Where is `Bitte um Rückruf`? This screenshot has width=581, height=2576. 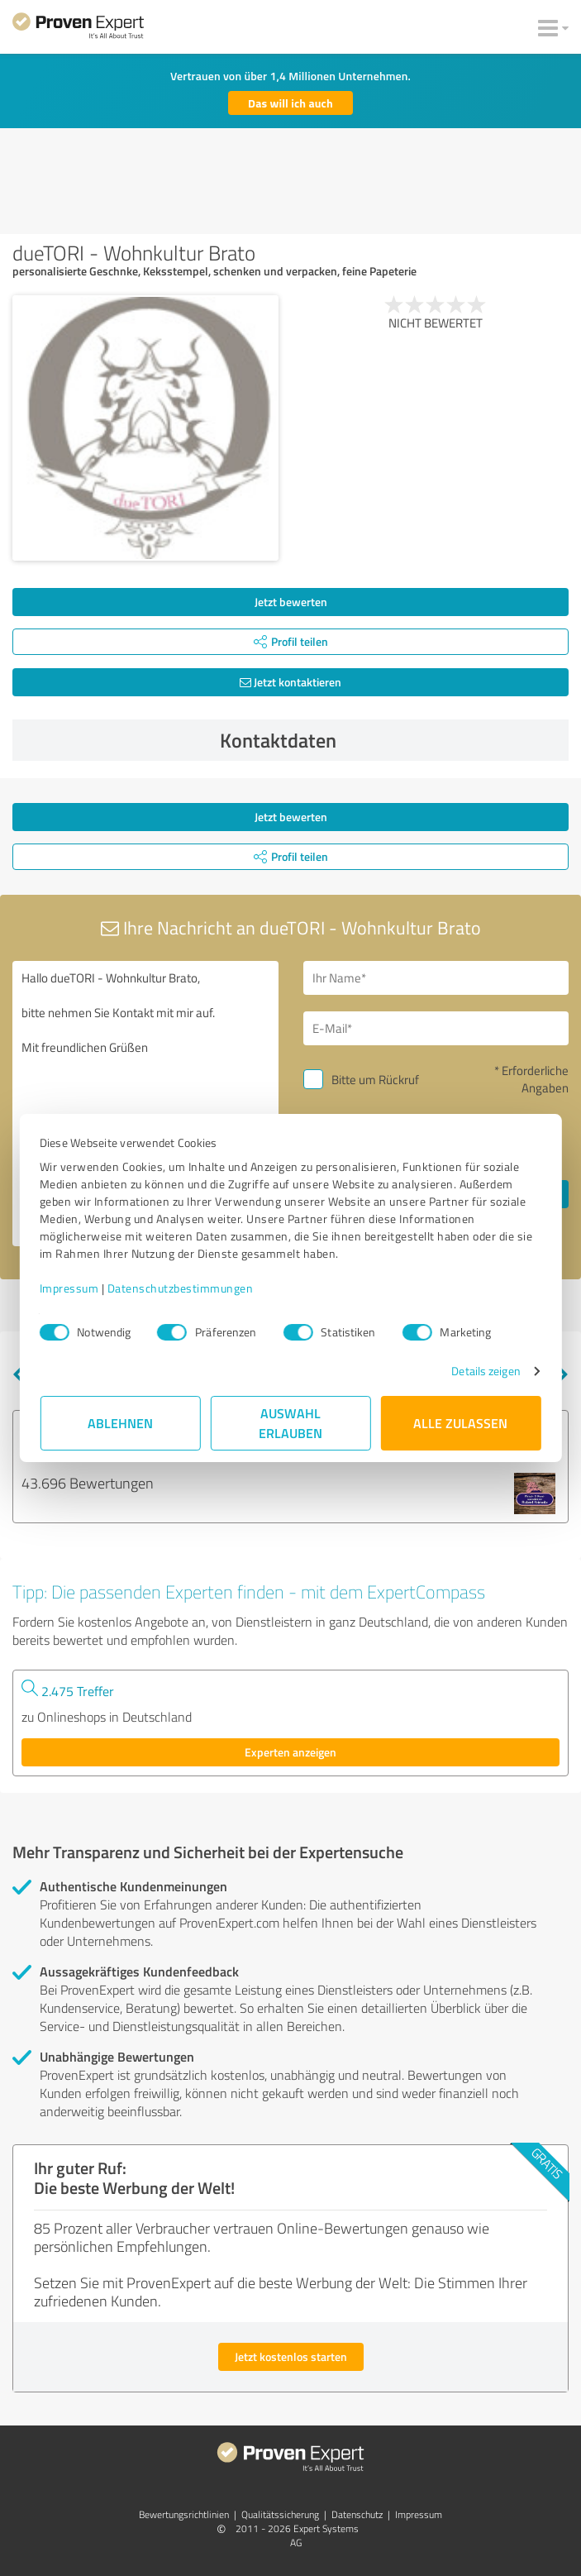
Bitte um Rückruf is located at coordinates (375, 1079).